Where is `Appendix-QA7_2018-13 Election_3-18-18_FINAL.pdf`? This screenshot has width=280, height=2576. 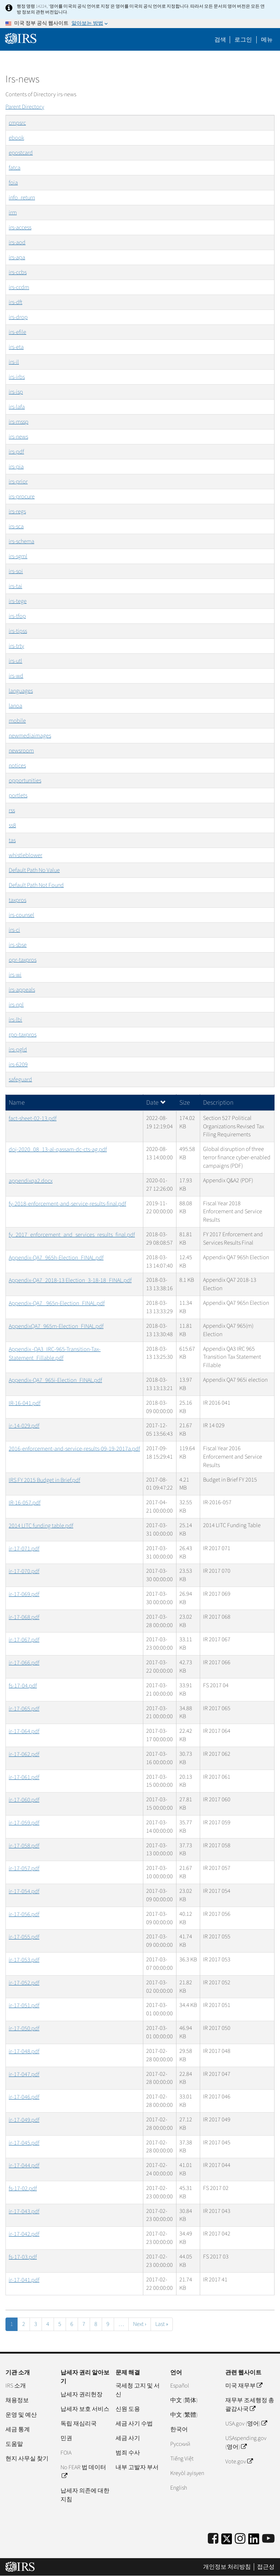
Appendix-QA7_2018-13 Election_3-18-18_FINAL.pdf is located at coordinates (70, 1280).